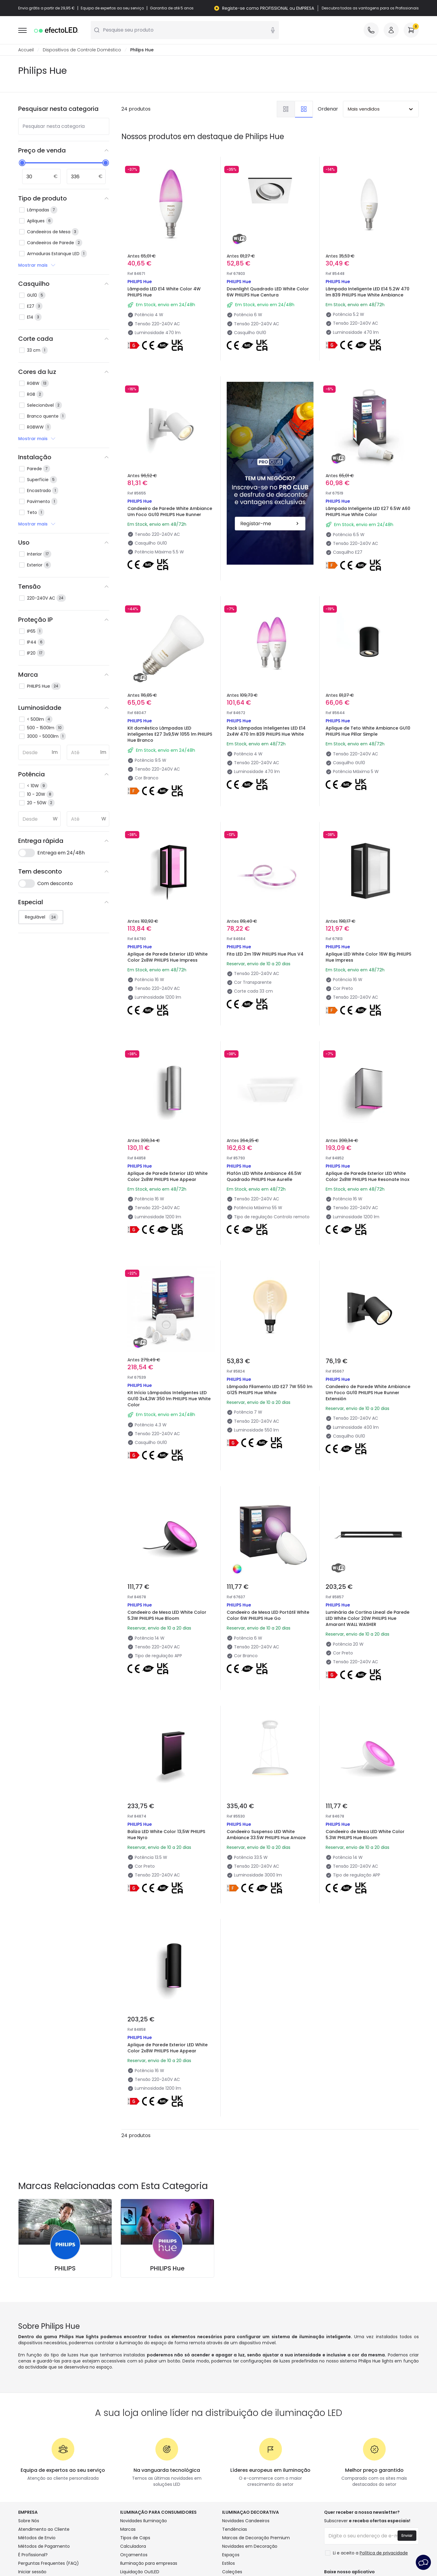 Image resolution: width=437 pixels, height=2576 pixels. I want to click on Marcas de Decoração Premium, so click(256, 2538).